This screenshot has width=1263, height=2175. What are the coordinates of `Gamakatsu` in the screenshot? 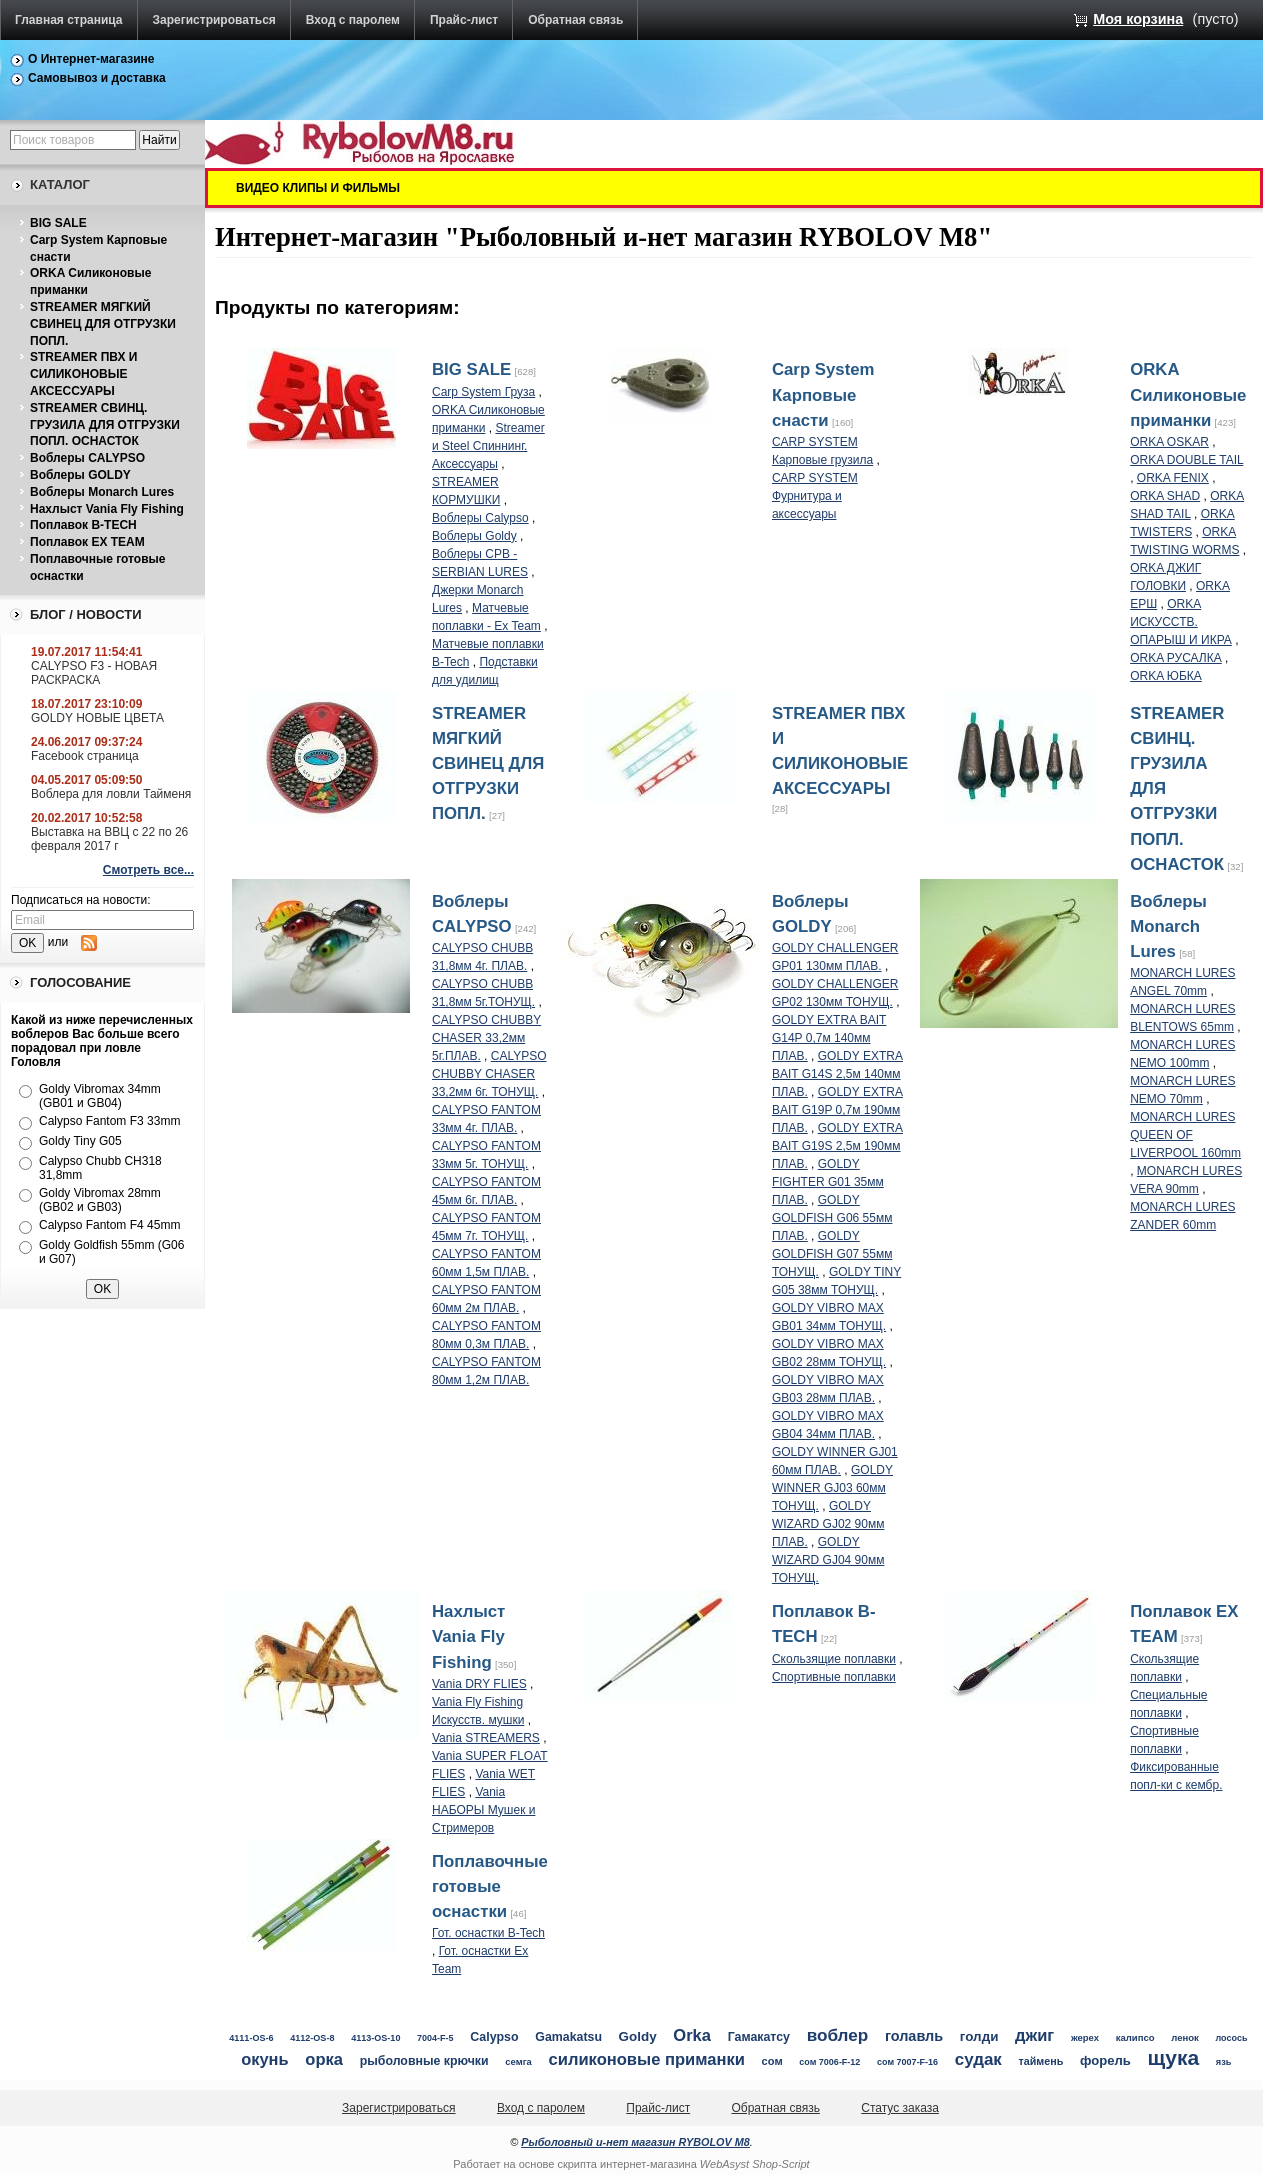 It's located at (568, 2037).